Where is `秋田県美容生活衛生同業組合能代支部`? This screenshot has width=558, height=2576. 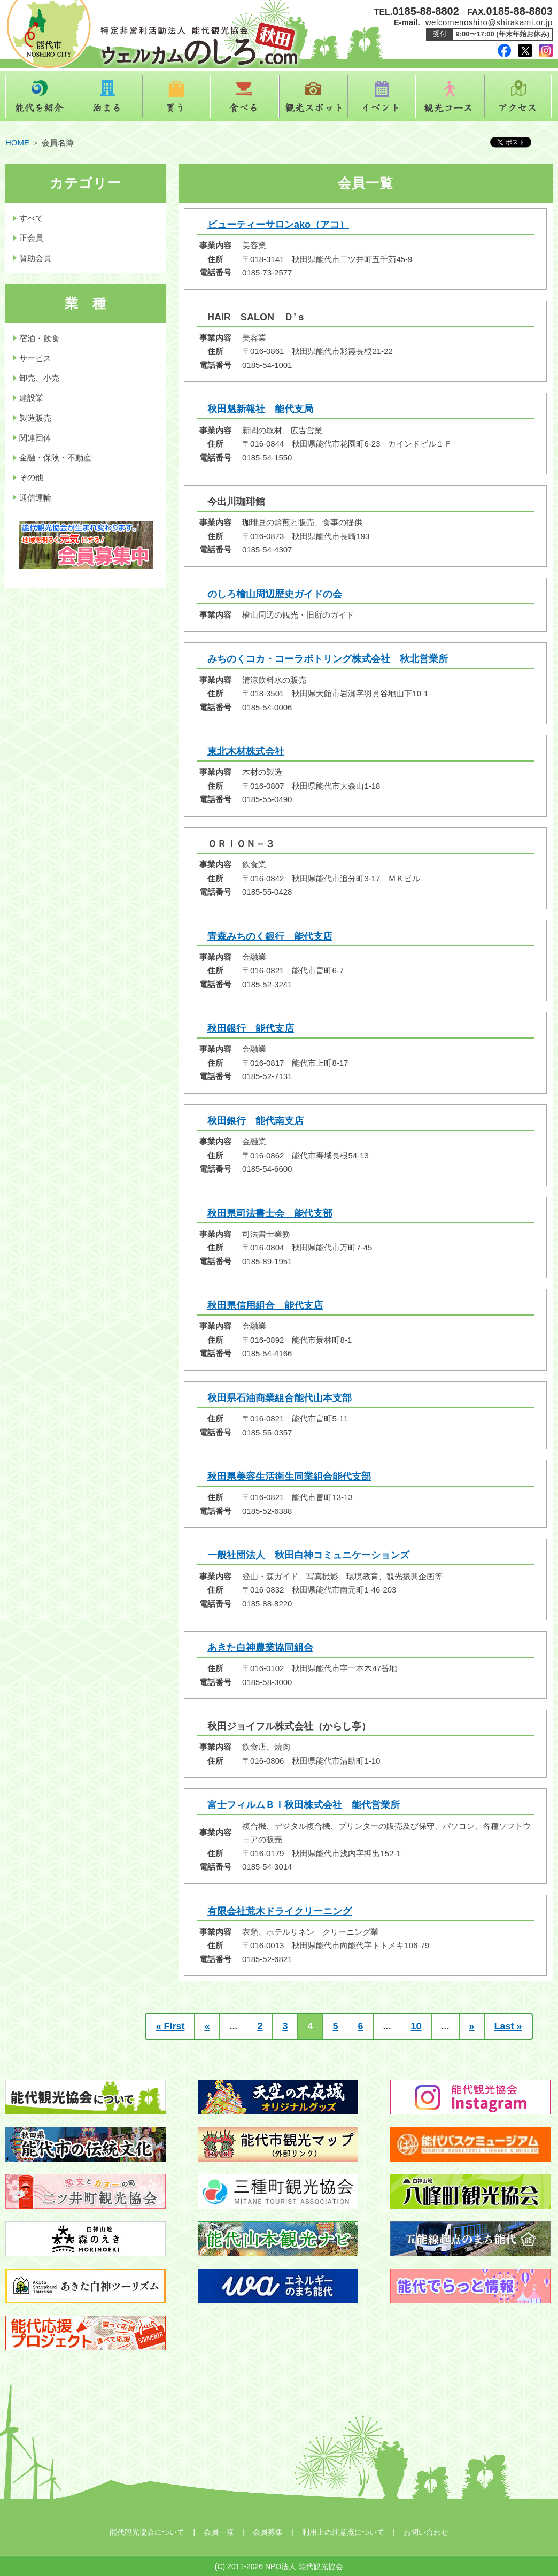 秋田県美容生活衛生同業組合能代支部 is located at coordinates (289, 1476).